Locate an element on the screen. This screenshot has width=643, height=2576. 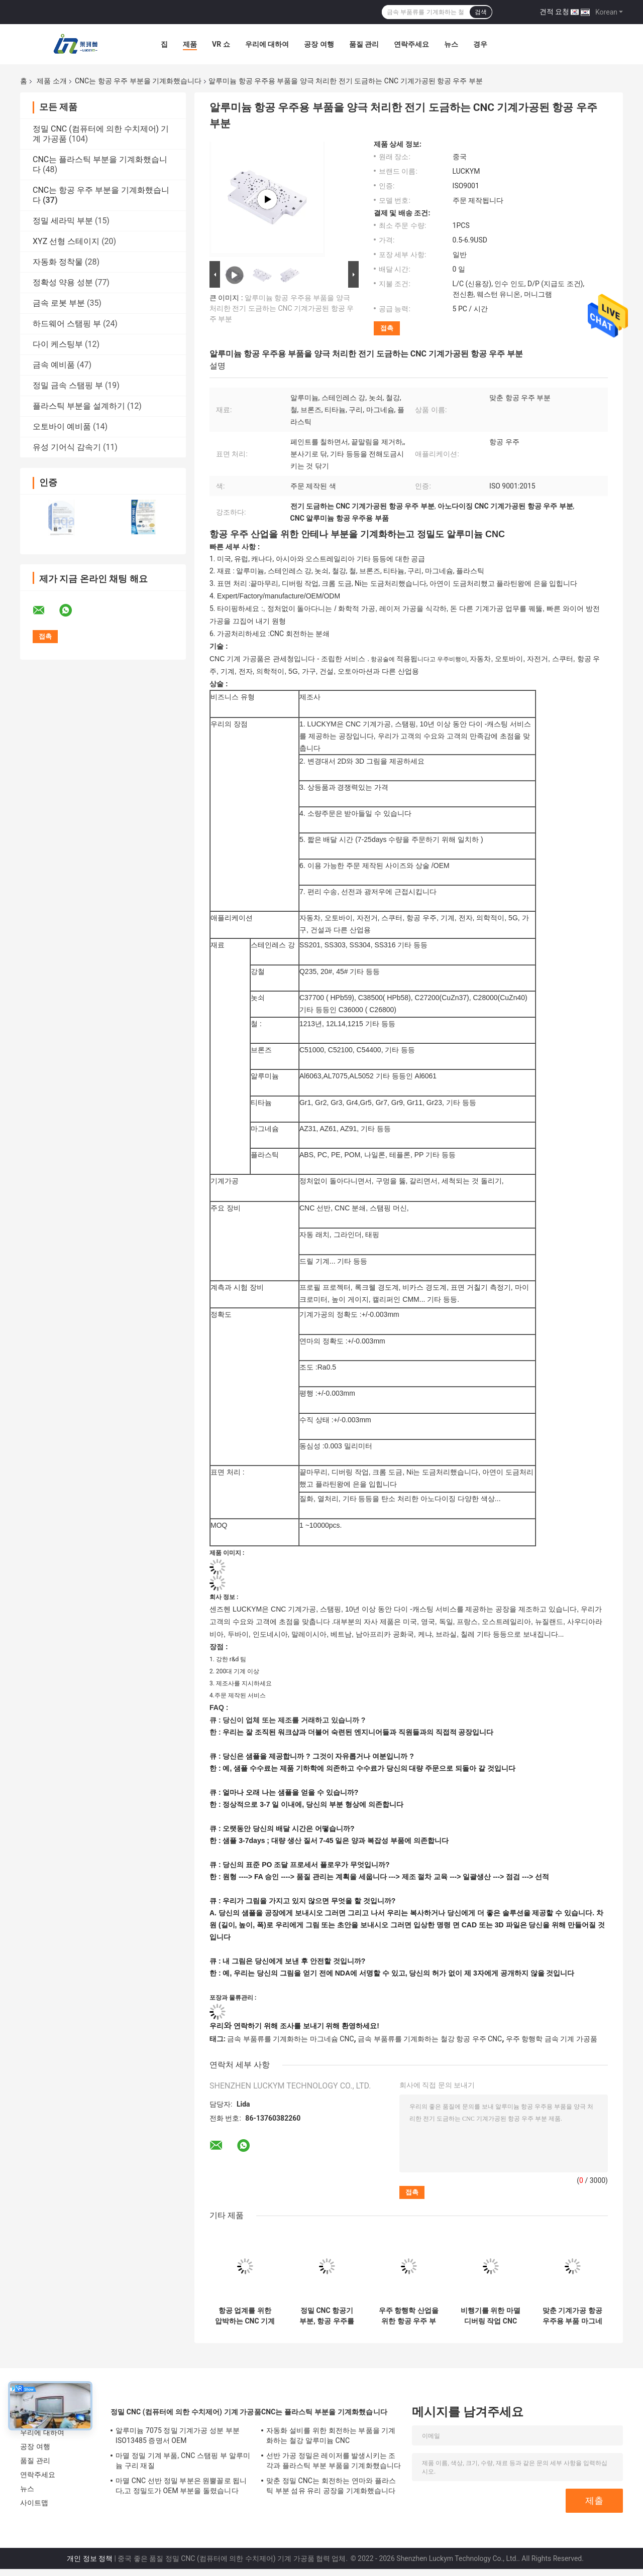
우리에 대하여 is located at coordinates (267, 44).